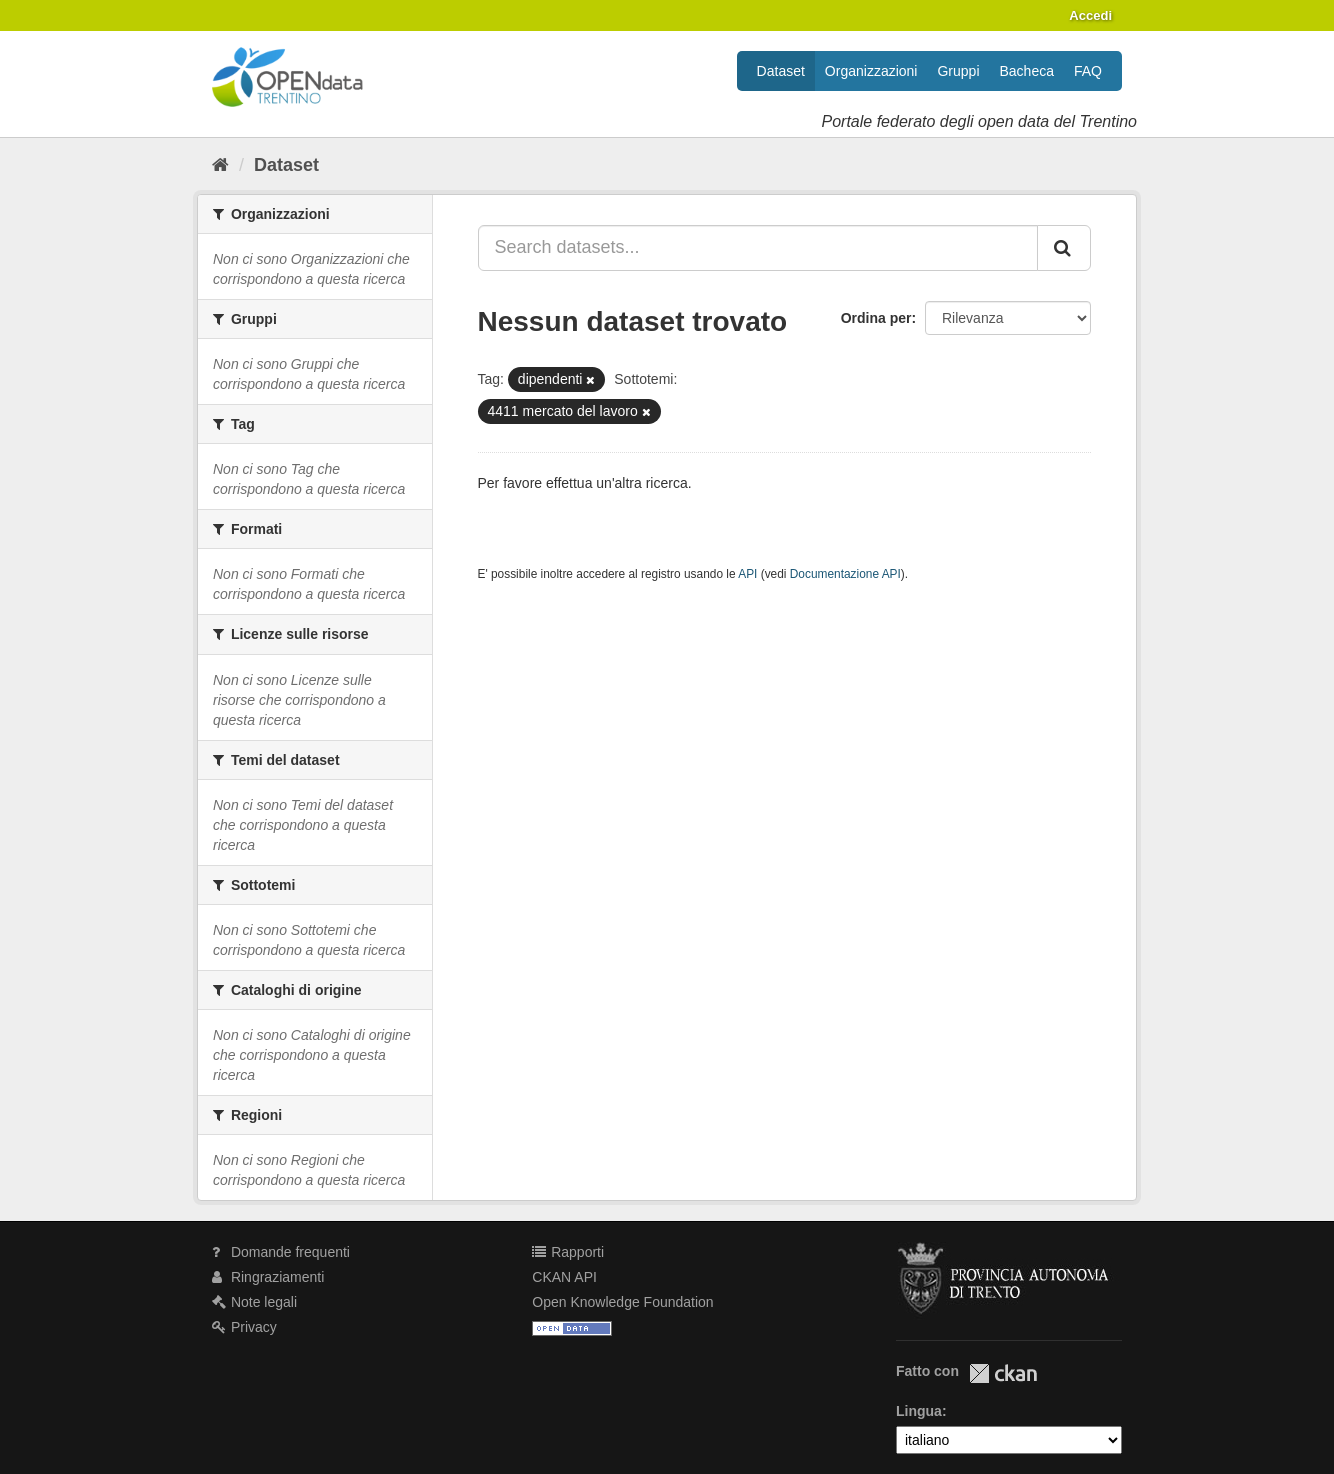  I want to click on Open Knowledge Foundation, so click(622, 1302).